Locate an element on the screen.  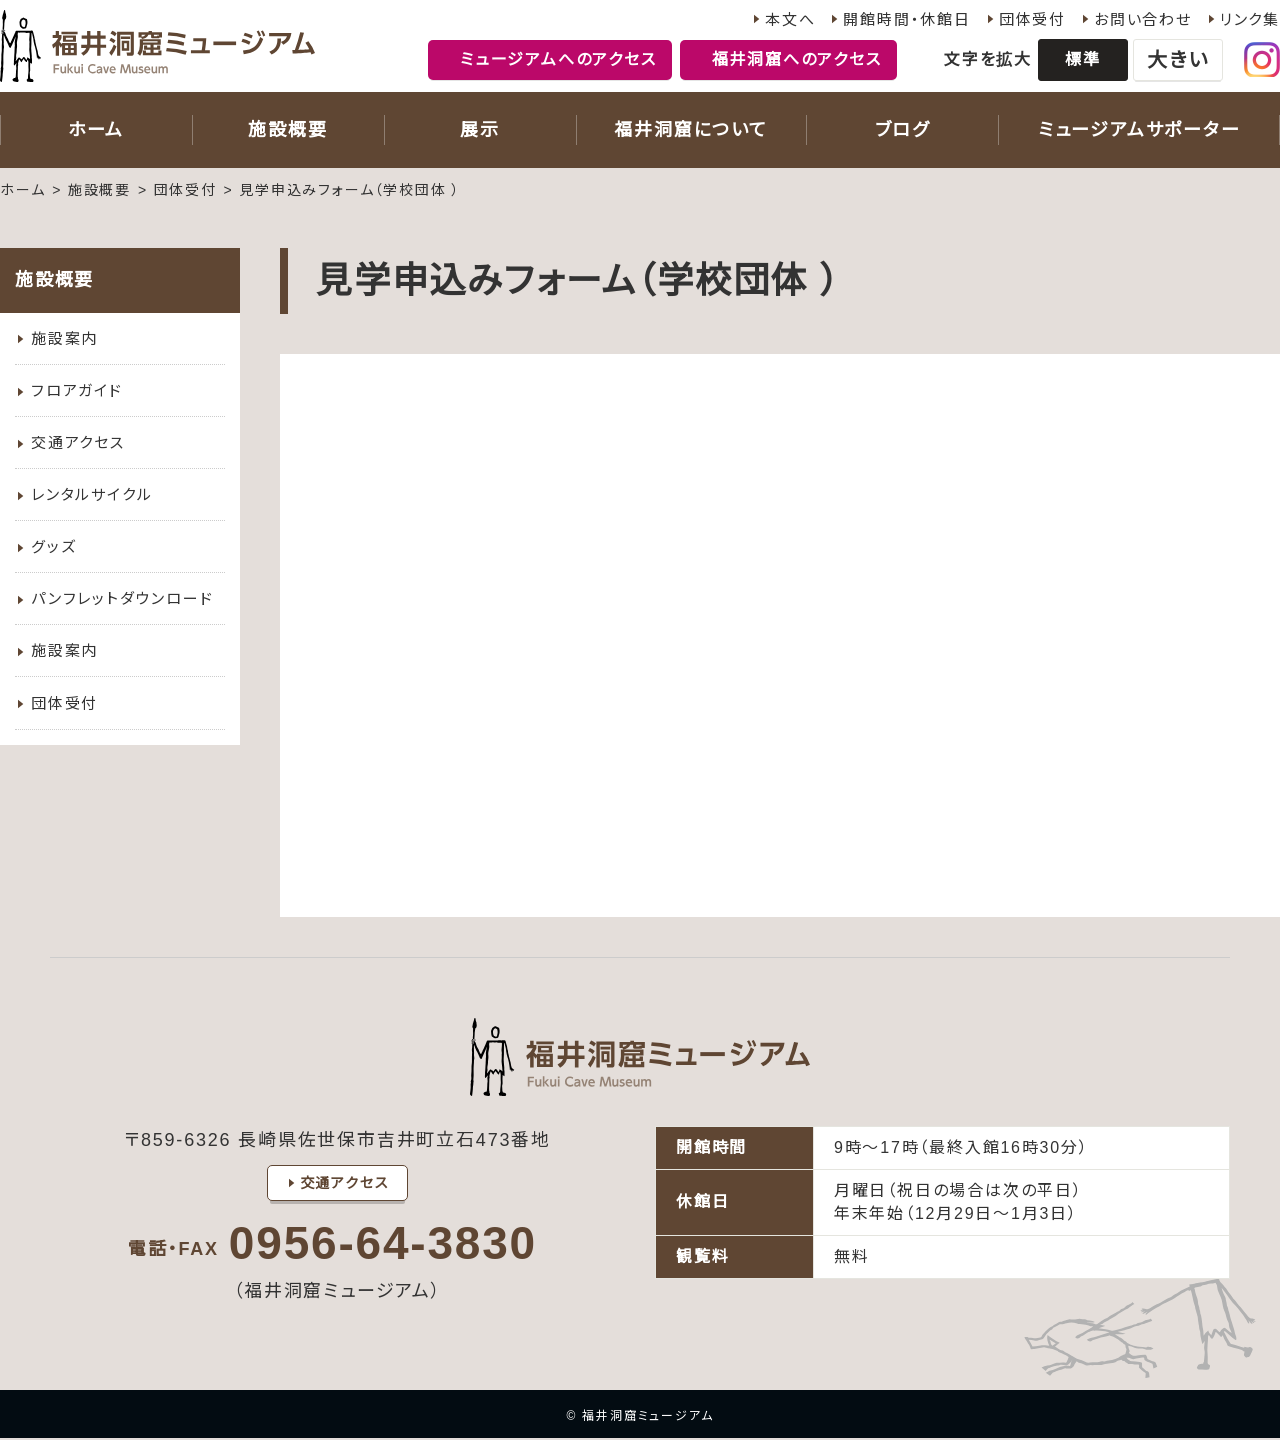
施設案内 is located at coordinates (64, 339).